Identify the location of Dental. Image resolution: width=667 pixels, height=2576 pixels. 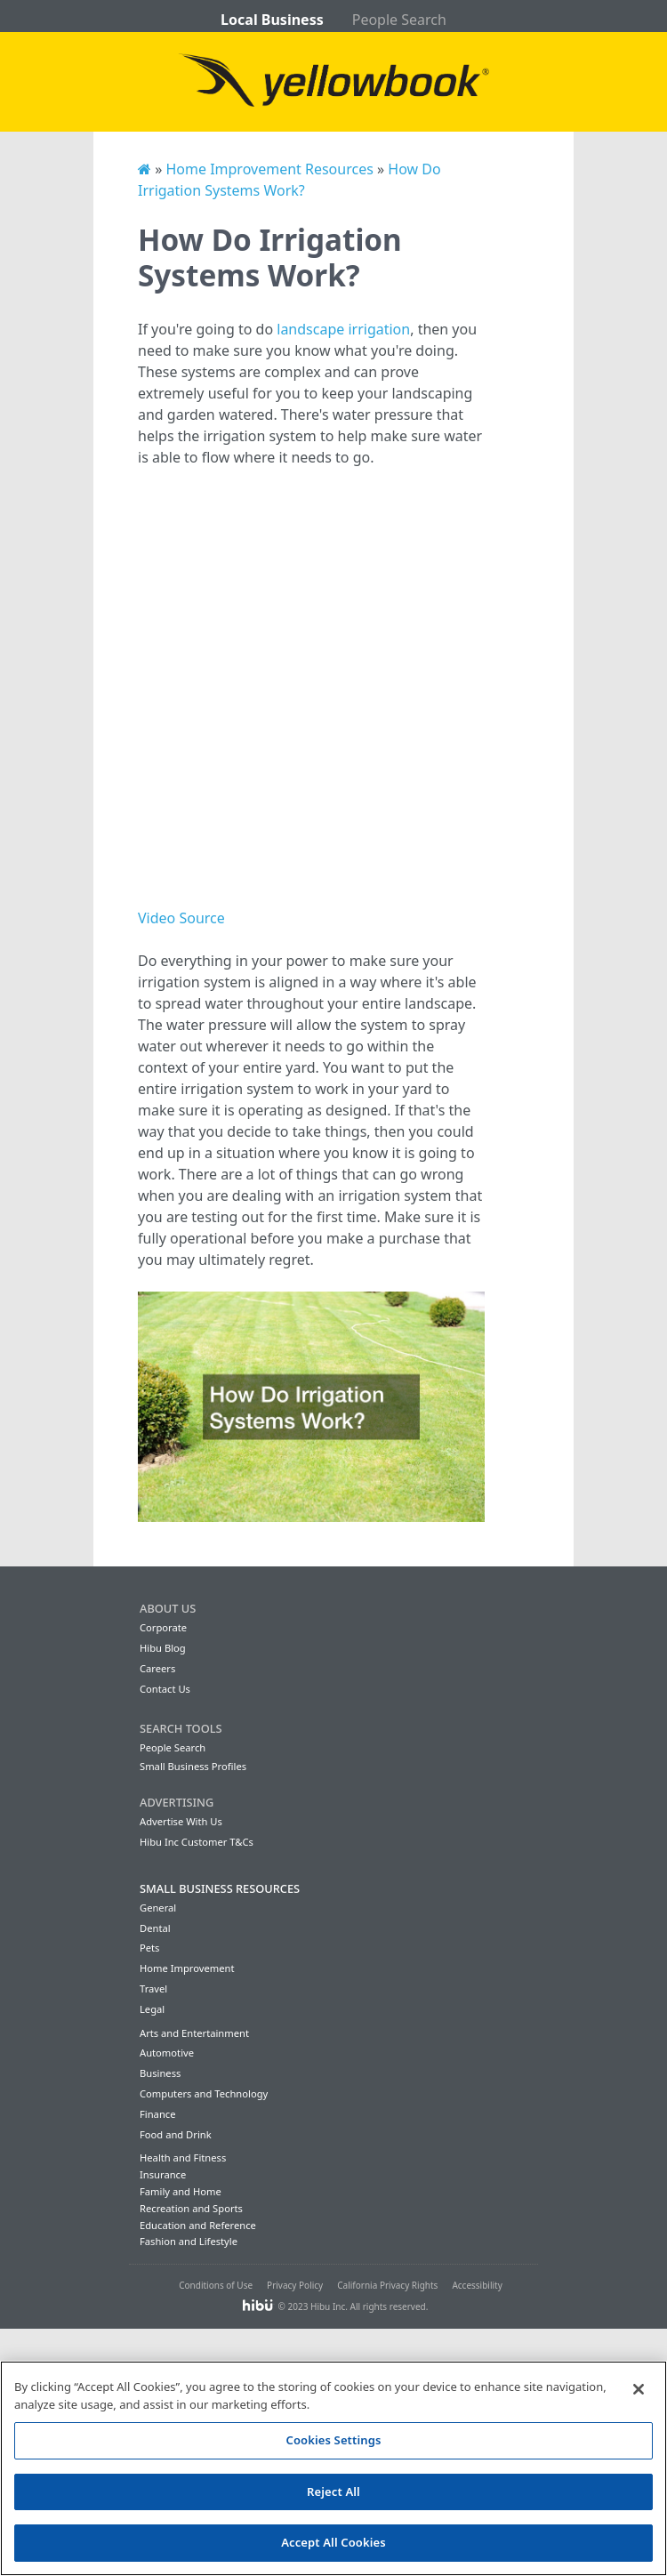
(155, 1928).